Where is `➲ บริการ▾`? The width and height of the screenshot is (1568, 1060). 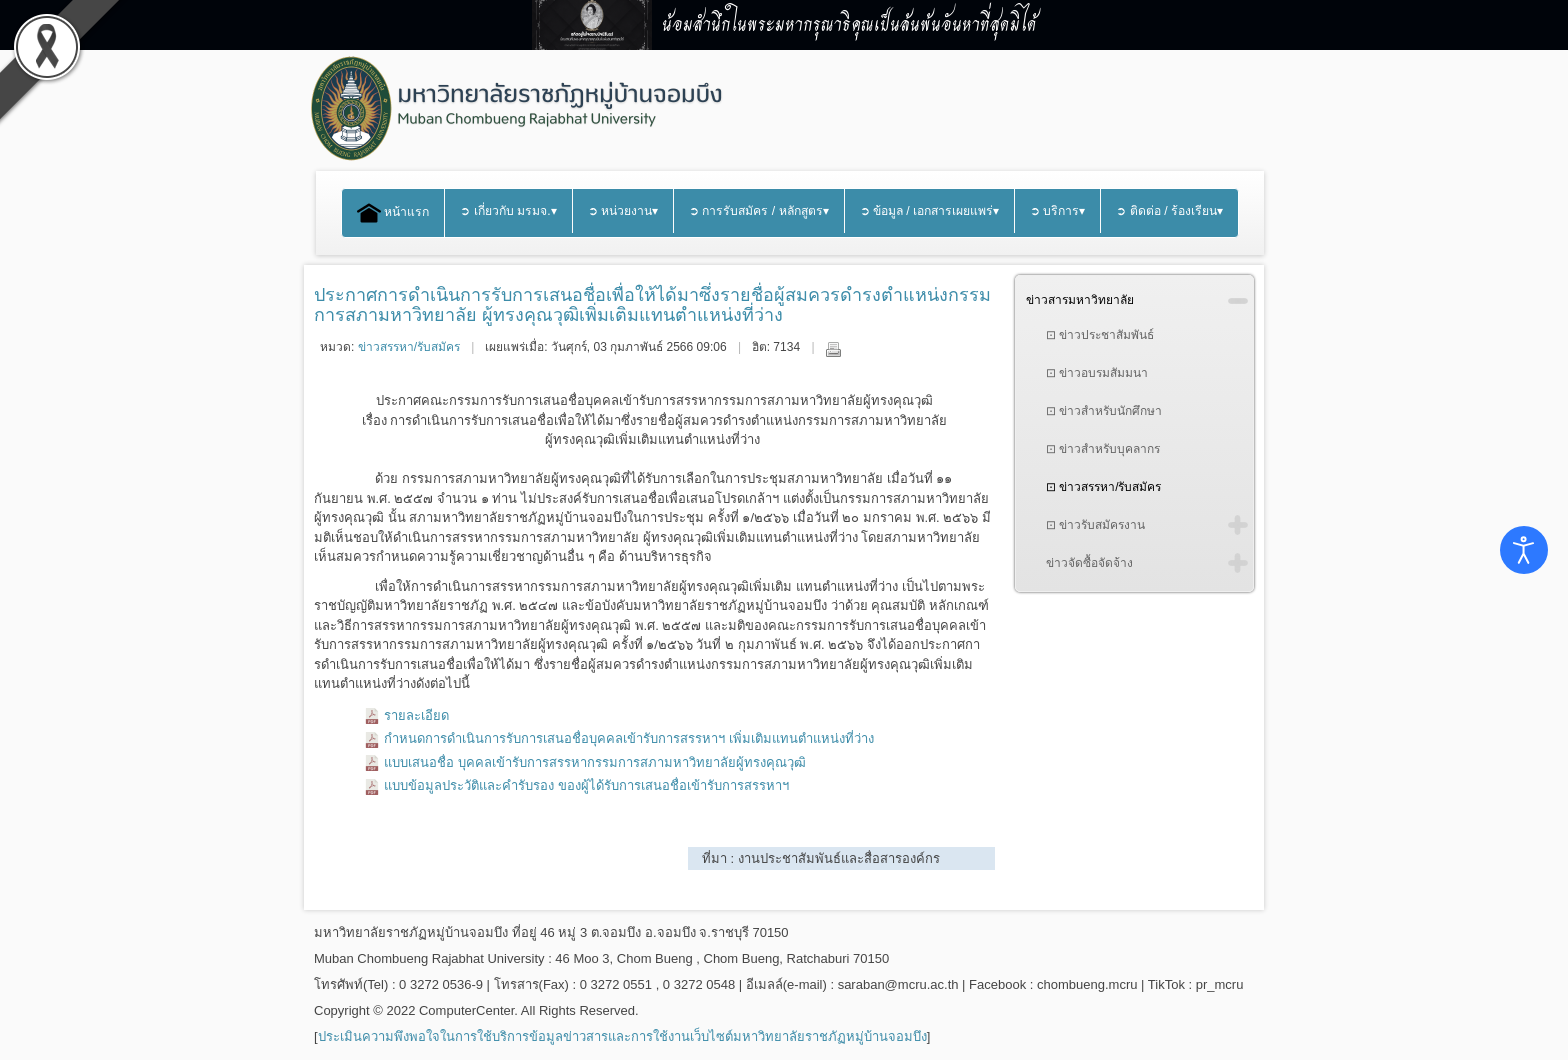
➲ บริการ▾ is located at coordinates (1057, 211).